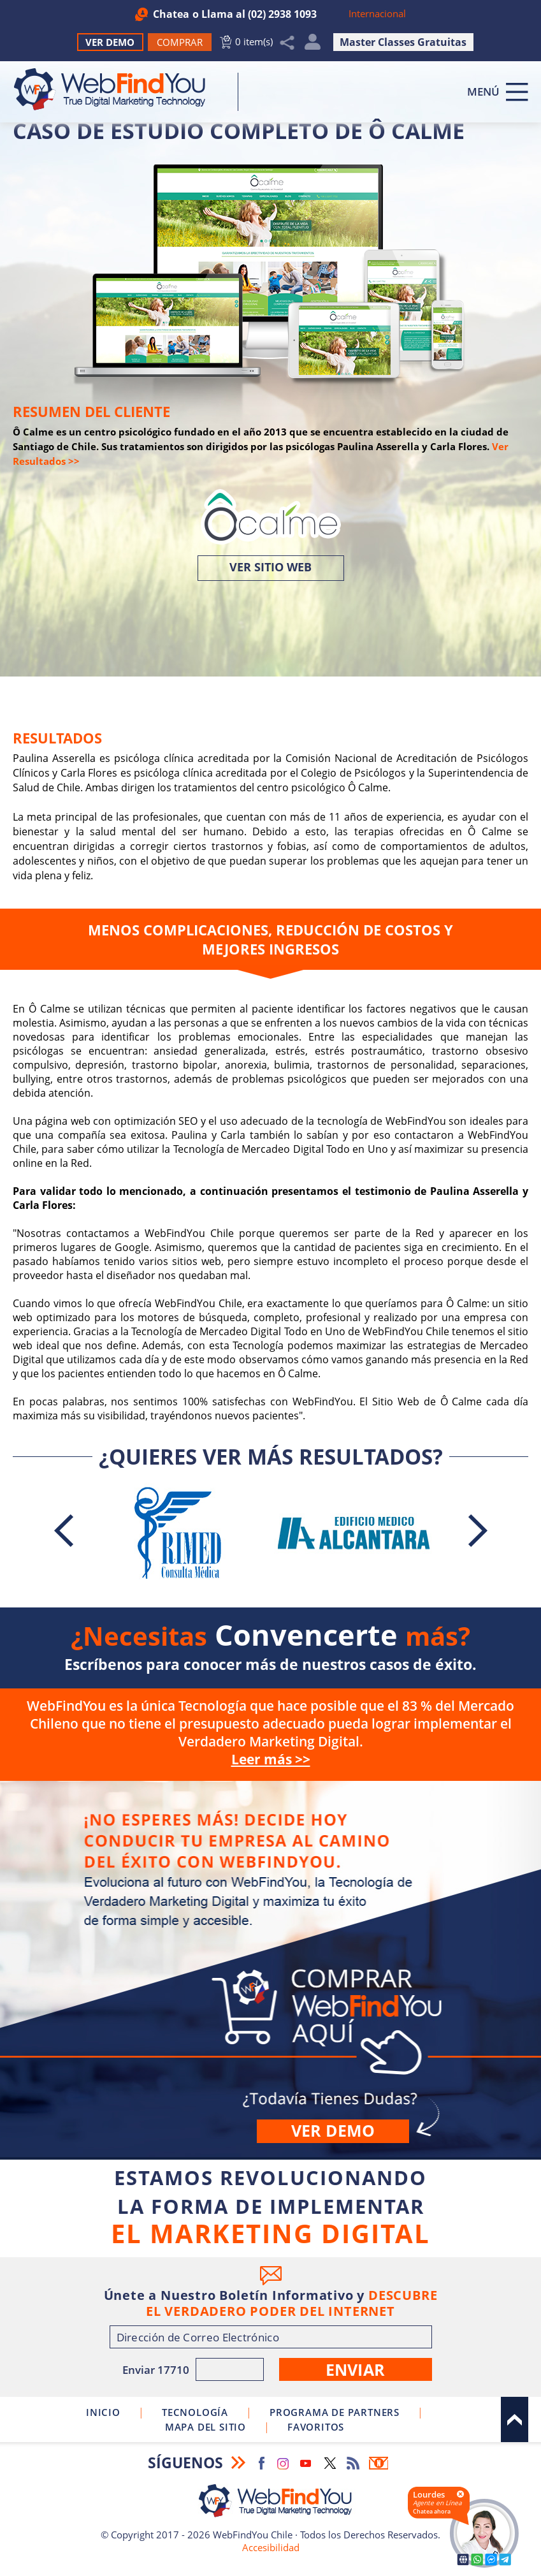 This screenshot has height=2576, width=541. Describe the element at coordinates (103, 2412) in the screenshot. I see `Inicio [Ir a Inicio]` at that location.